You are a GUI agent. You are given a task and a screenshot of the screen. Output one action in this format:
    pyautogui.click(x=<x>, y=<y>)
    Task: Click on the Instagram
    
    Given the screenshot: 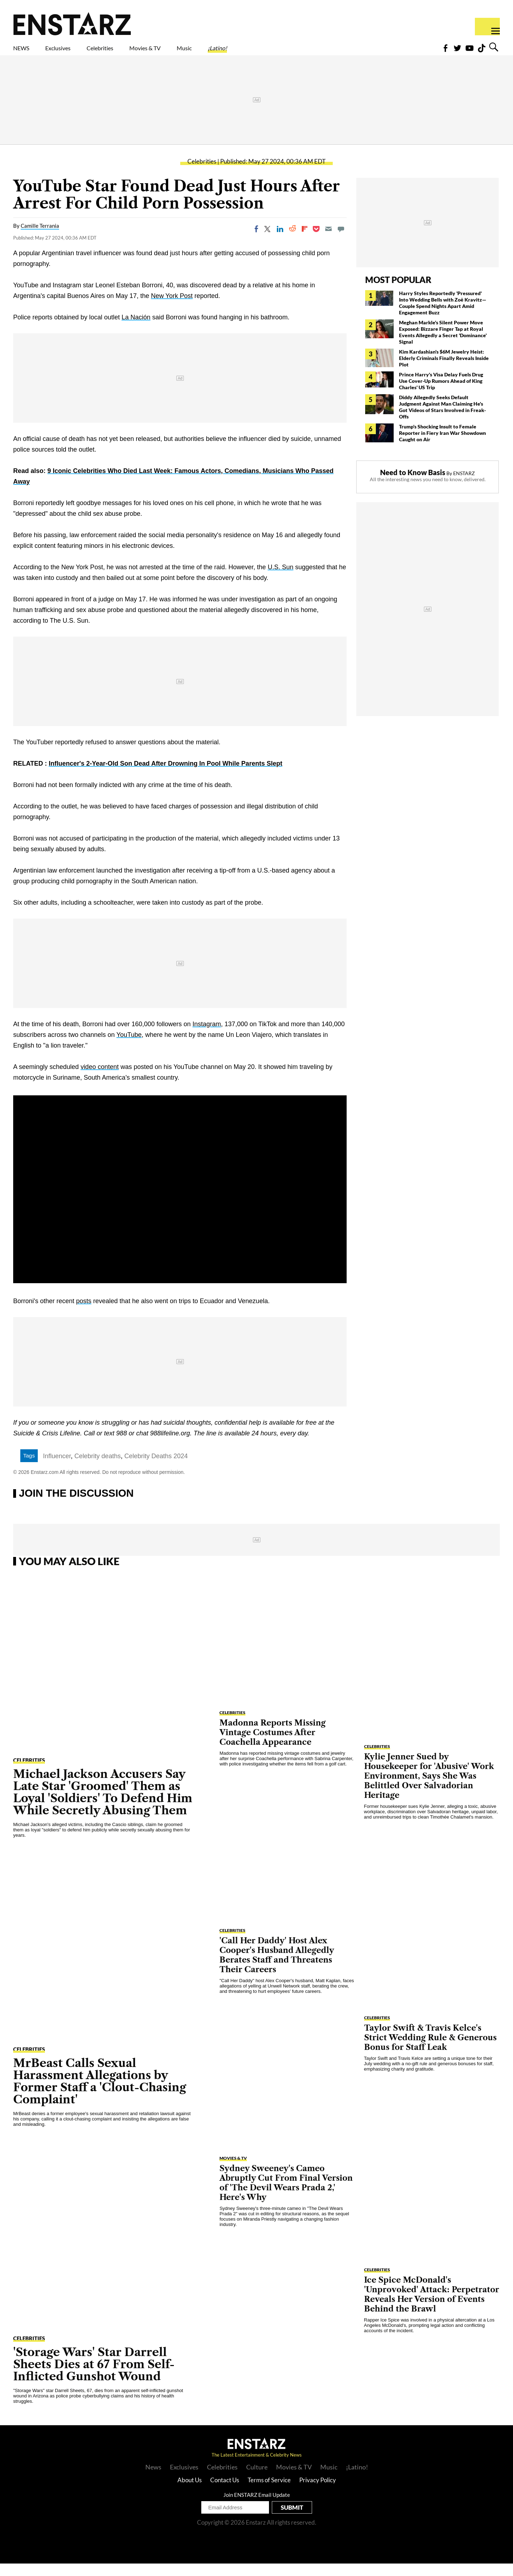 What is the action you would take?
    pyautogui.click(x=206, y=1036)
    